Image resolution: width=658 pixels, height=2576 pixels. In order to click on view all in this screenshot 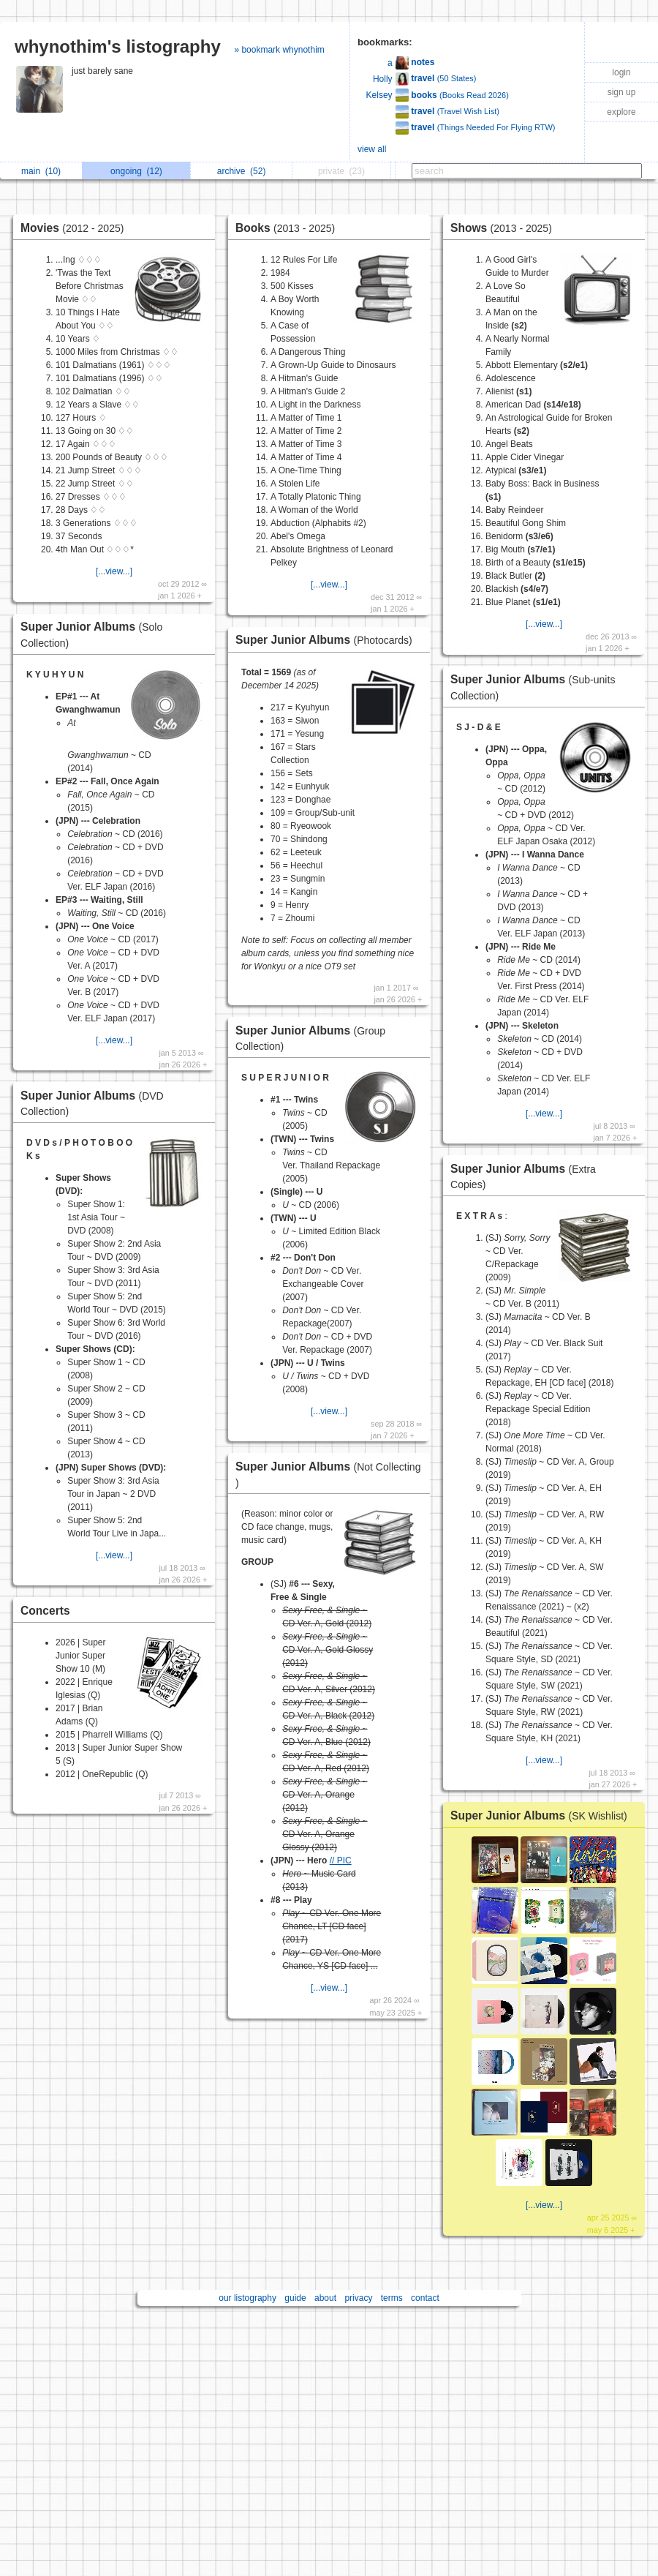, I will do `click(372, 149)`.